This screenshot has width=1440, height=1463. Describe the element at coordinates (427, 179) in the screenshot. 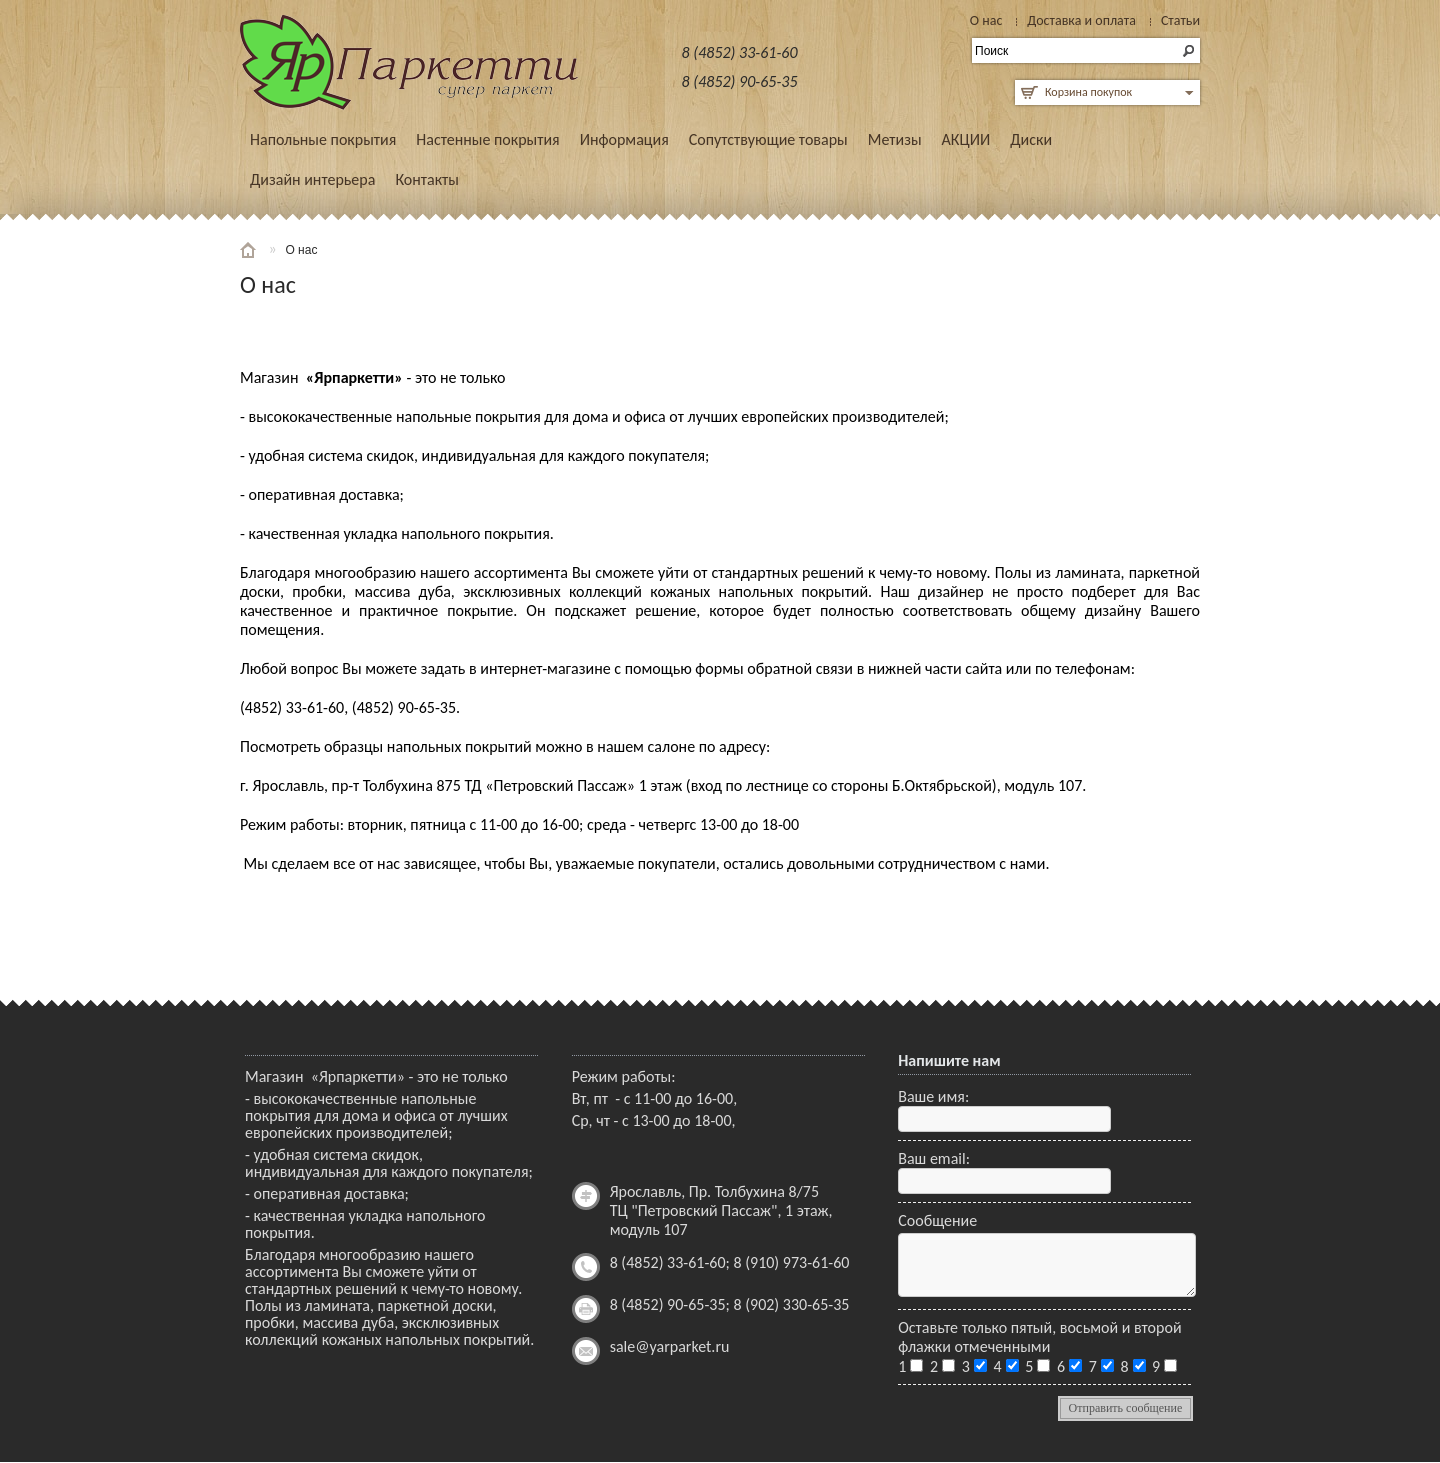

I see `Контакты` at that location.